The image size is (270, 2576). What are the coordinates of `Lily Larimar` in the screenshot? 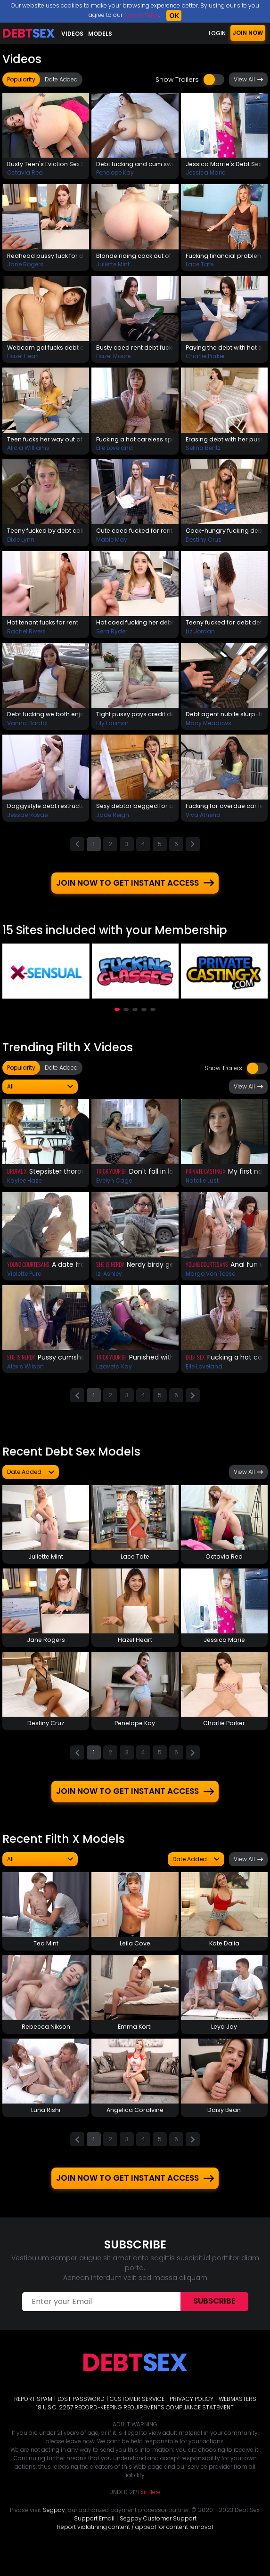 It's located at (112, 731).